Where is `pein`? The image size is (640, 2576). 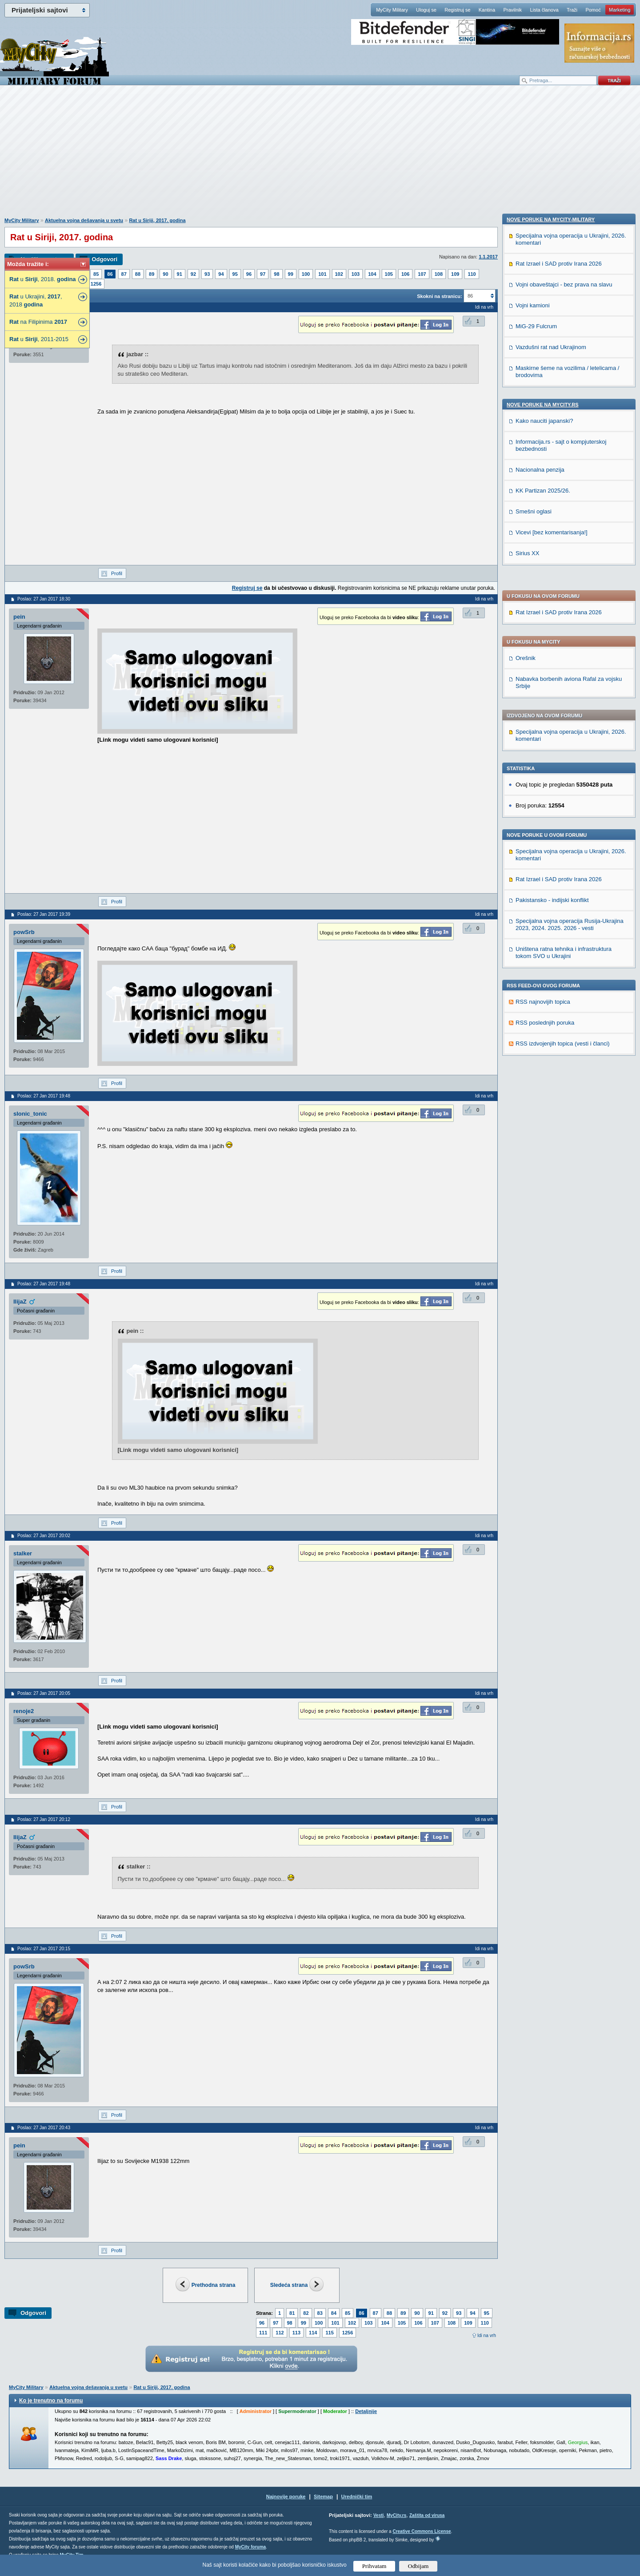 pein is located at coordinates (19, 616).